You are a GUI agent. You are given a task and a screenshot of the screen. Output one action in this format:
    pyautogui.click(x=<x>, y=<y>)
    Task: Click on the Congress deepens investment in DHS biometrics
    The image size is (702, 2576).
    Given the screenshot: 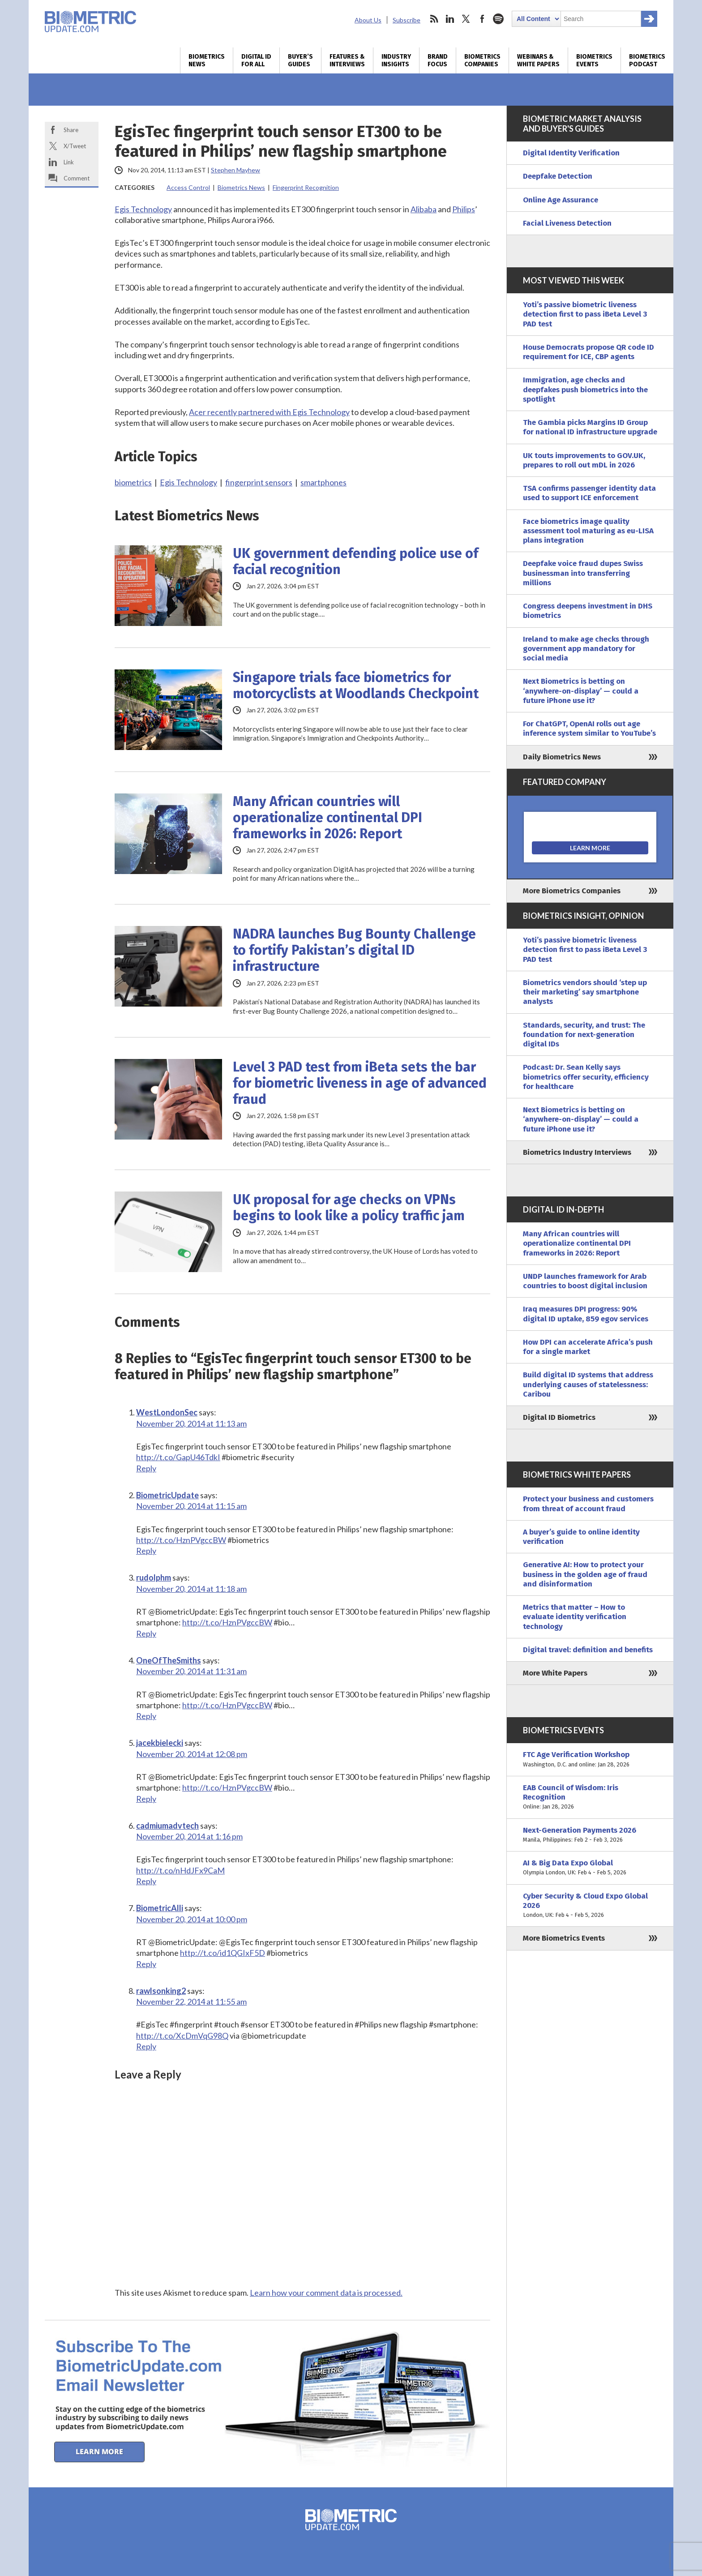 What is the action you would take?
    pyautogui.click(x=587, y=610)
    